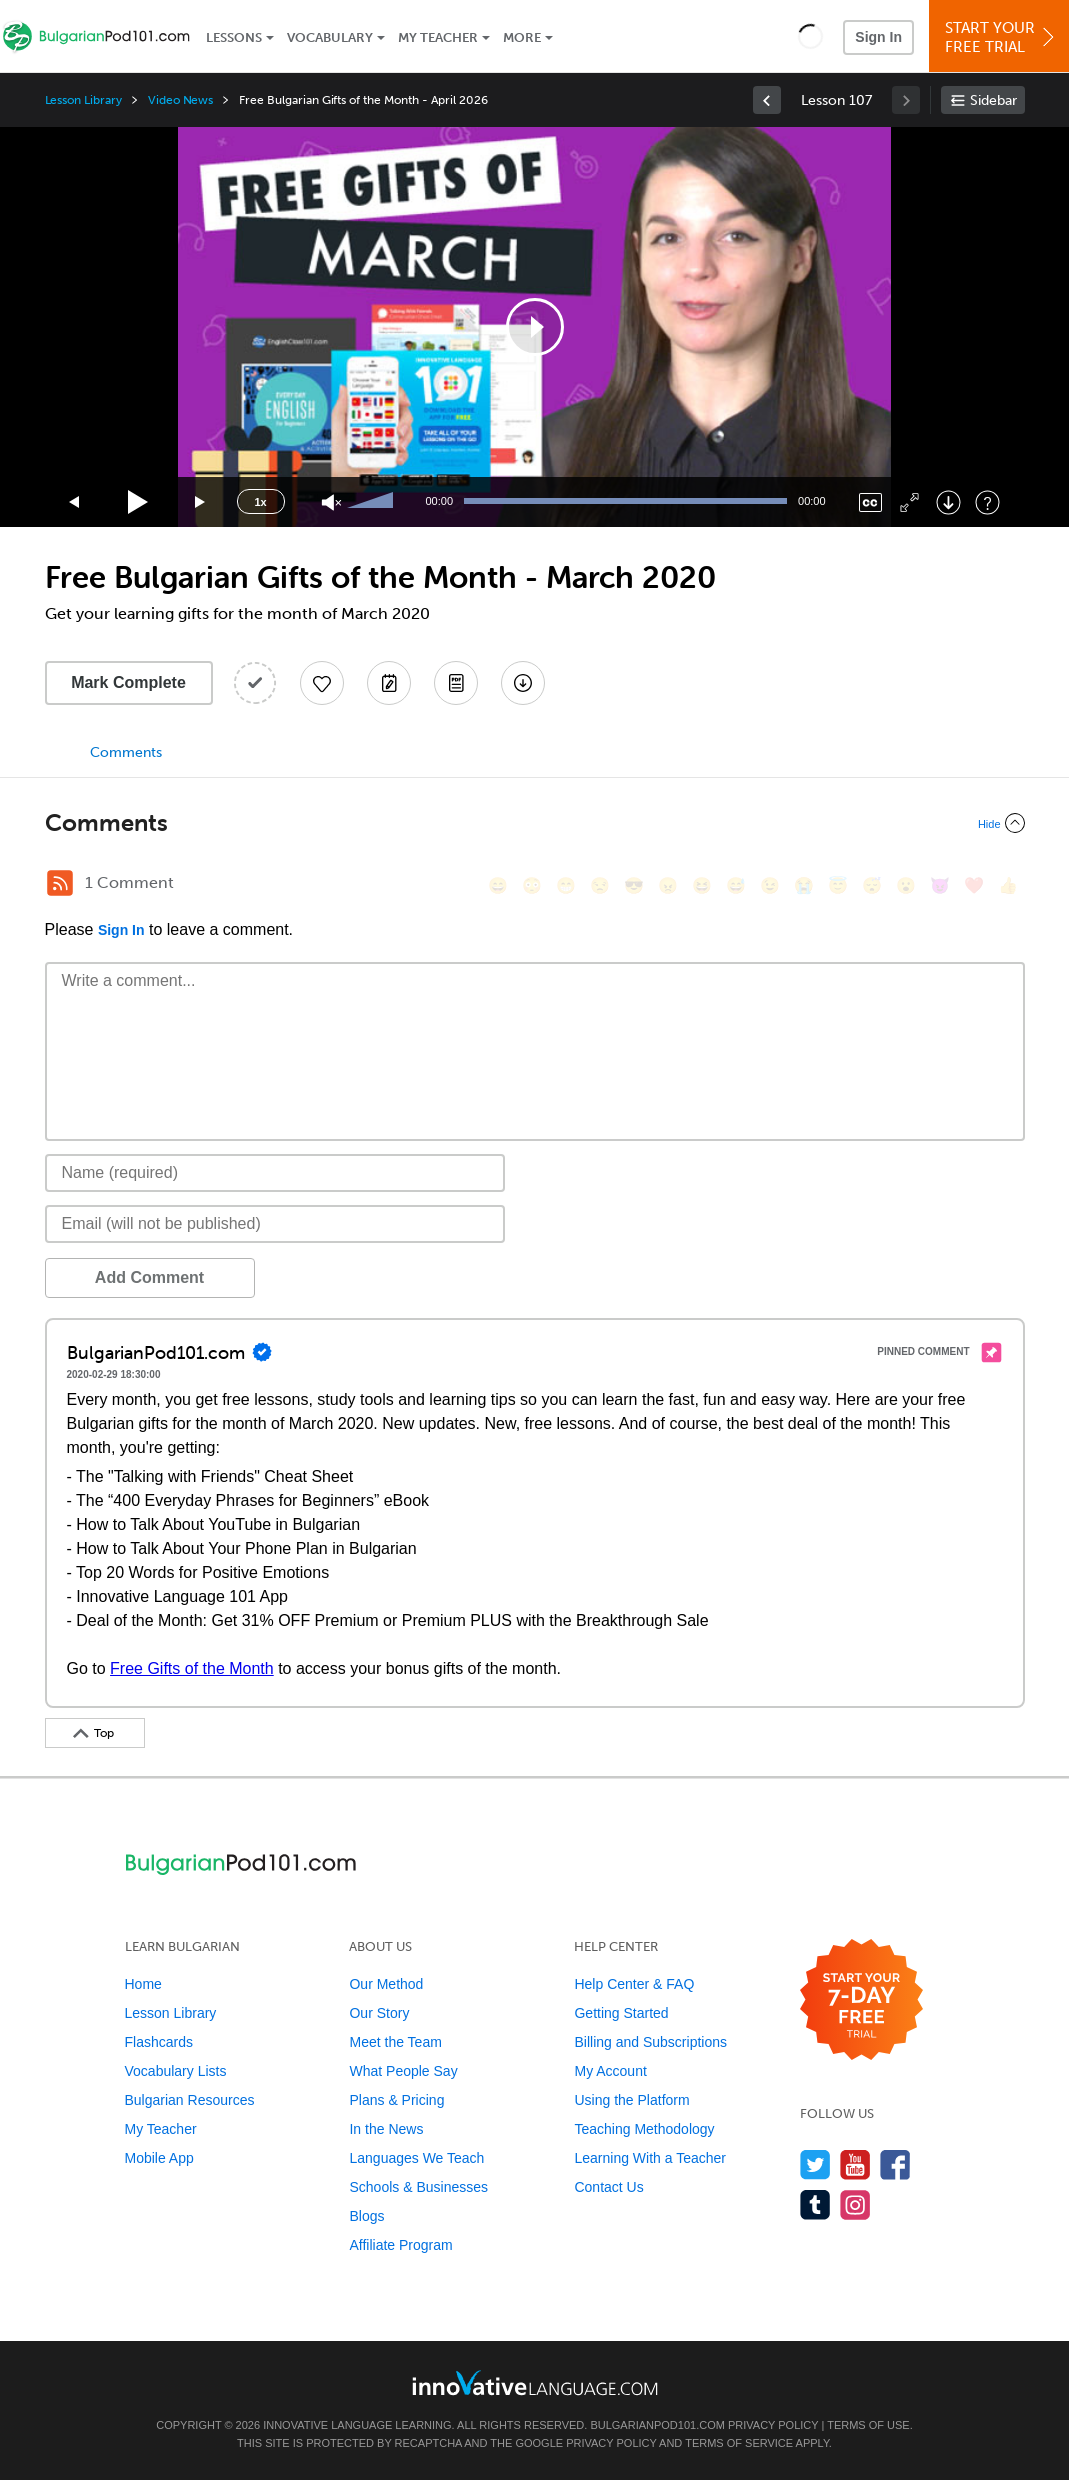 The width and height of the screenshot is (1069, 2480). What do you see at coordinates (948, 502) in the screenshot?
I see `[Download]` at bounding box center [948, 502].